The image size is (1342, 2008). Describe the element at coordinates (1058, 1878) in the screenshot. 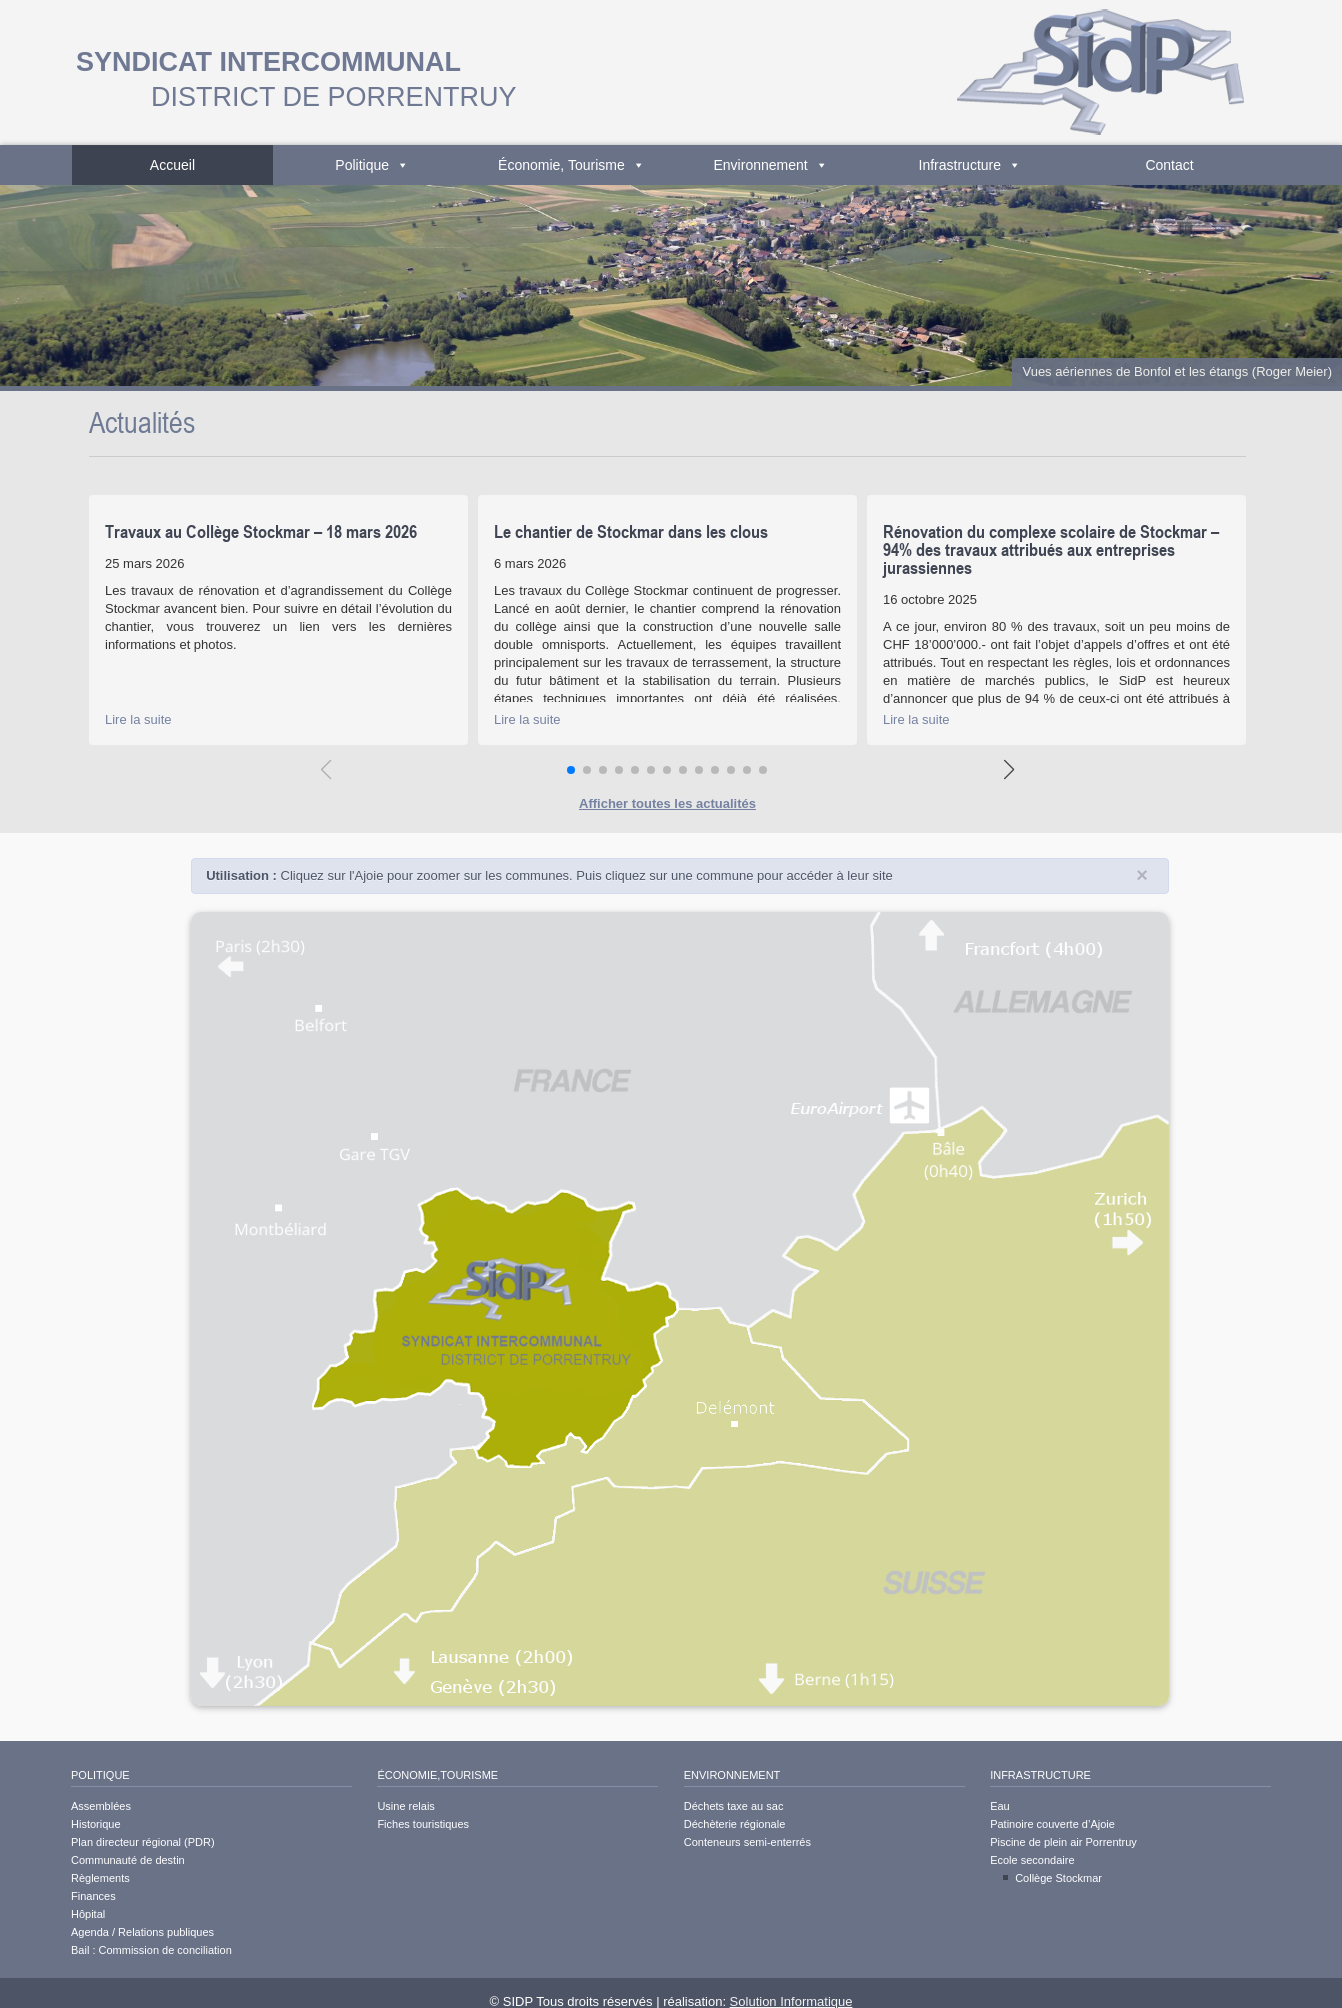

I see `Collège Stockmar` at that location.